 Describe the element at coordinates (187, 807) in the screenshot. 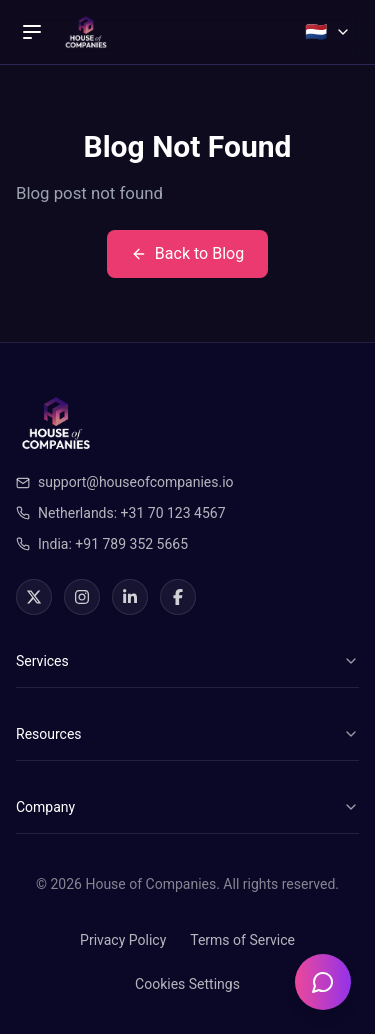

I see `Company` at that location.